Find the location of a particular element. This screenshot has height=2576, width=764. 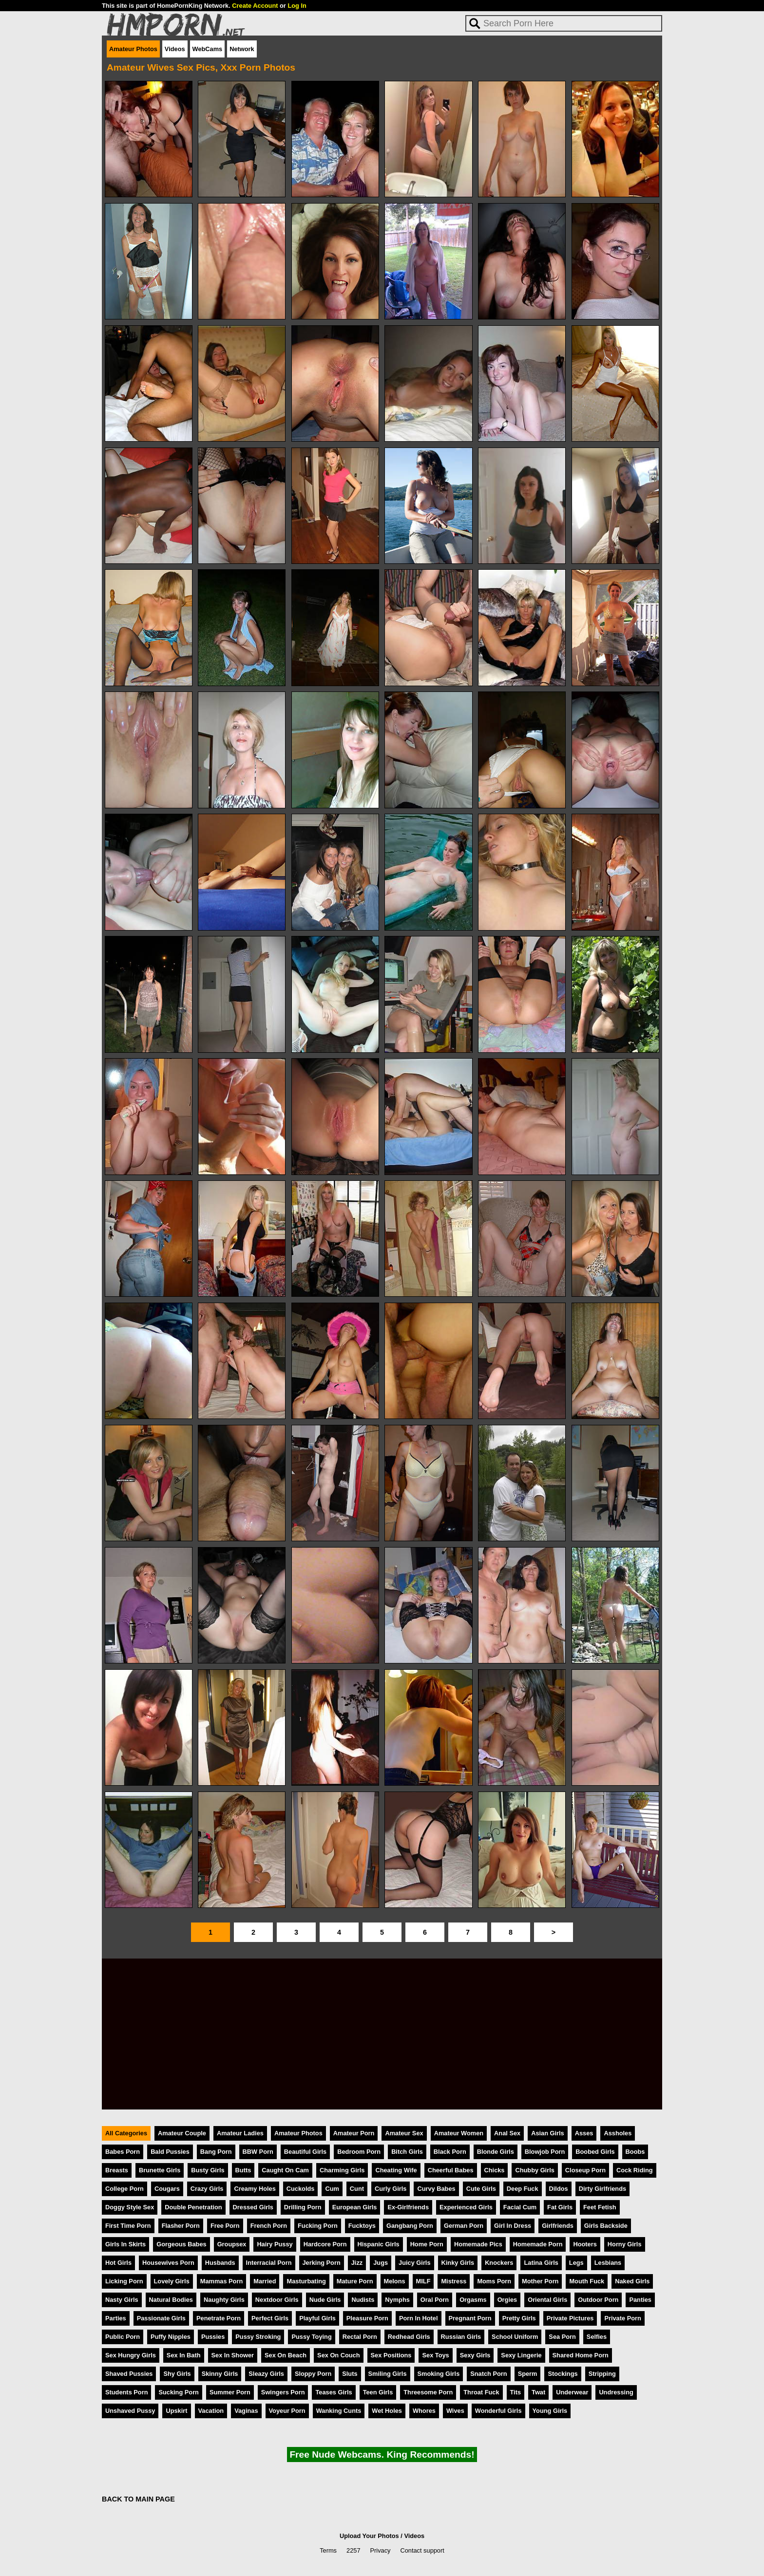

Pussy Toying is located at coordinates (311, 2336).